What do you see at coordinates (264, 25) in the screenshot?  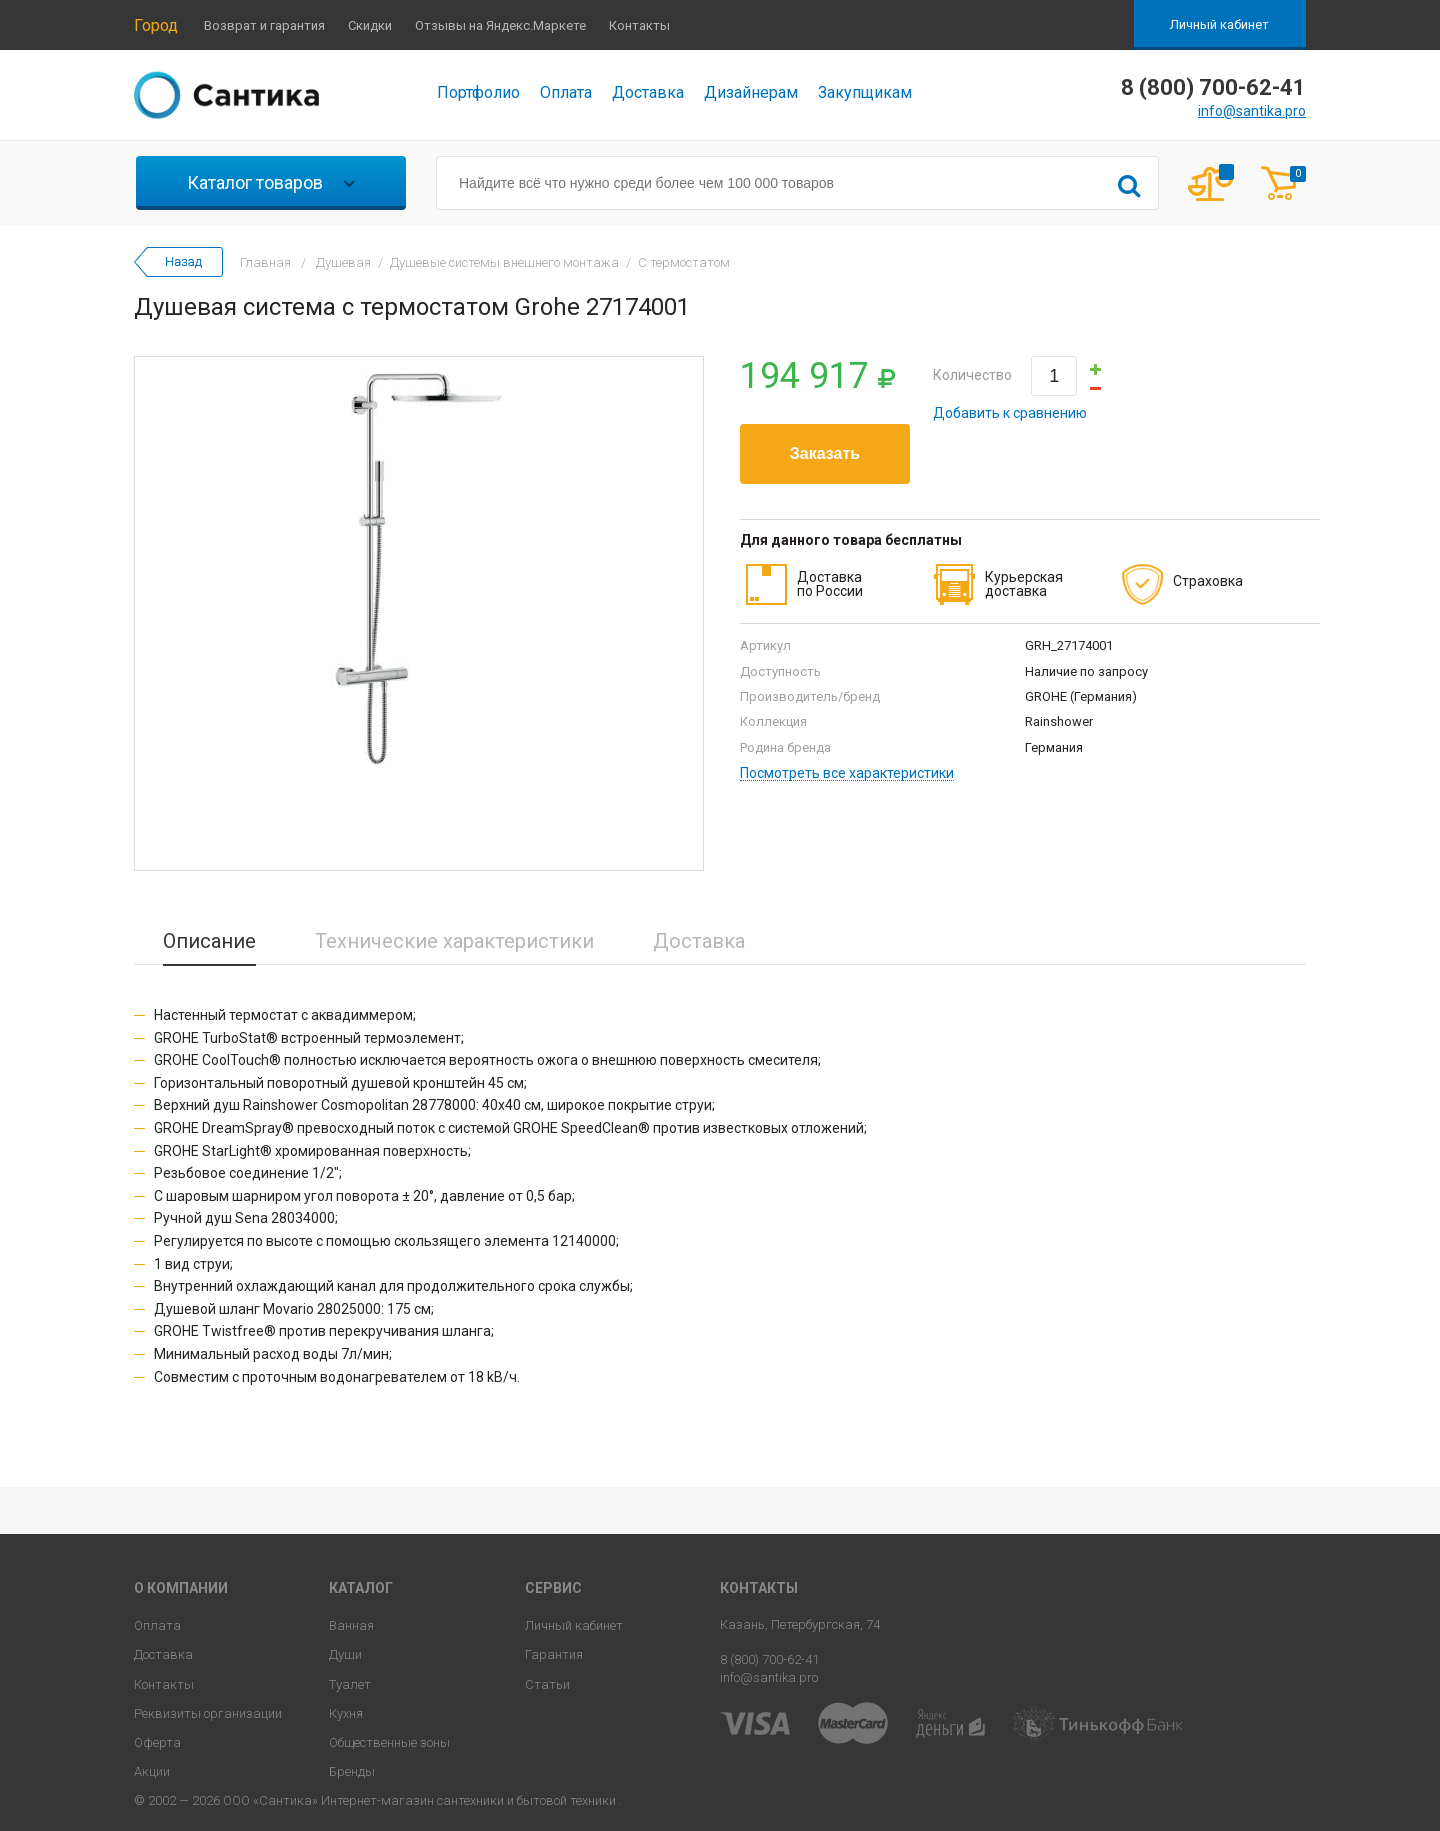 I see `Возврат и гарантия` at bounding box center [264, 25].